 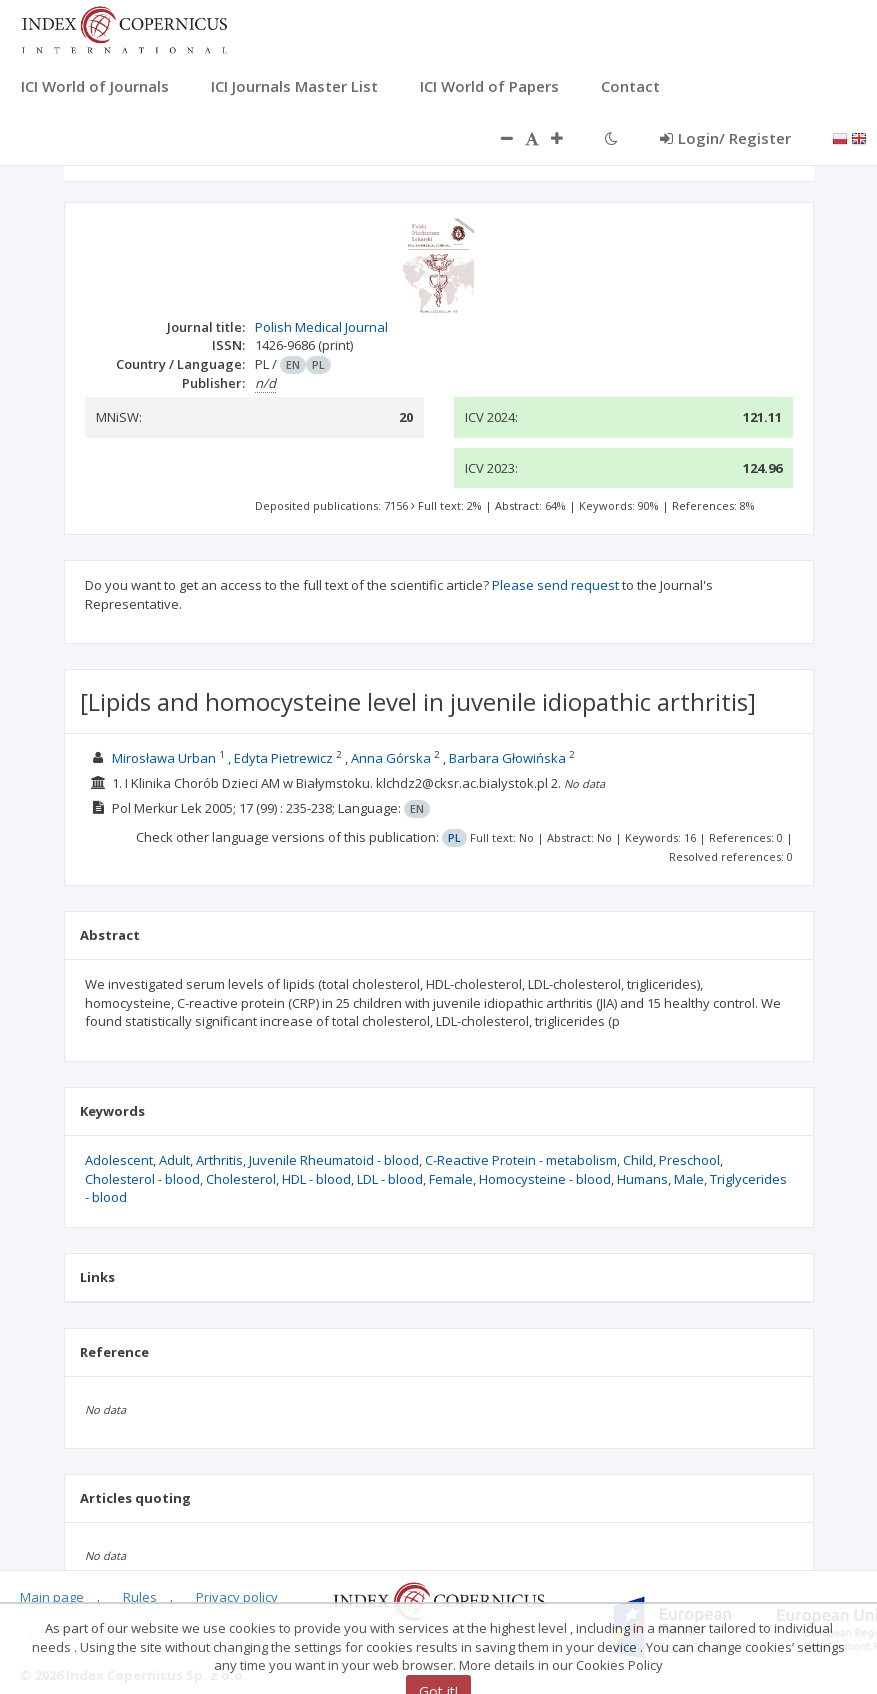 What do you see at coordinates (638, 1160) in the screenshot?
I see `Child` at bounding box center [638, 1160].